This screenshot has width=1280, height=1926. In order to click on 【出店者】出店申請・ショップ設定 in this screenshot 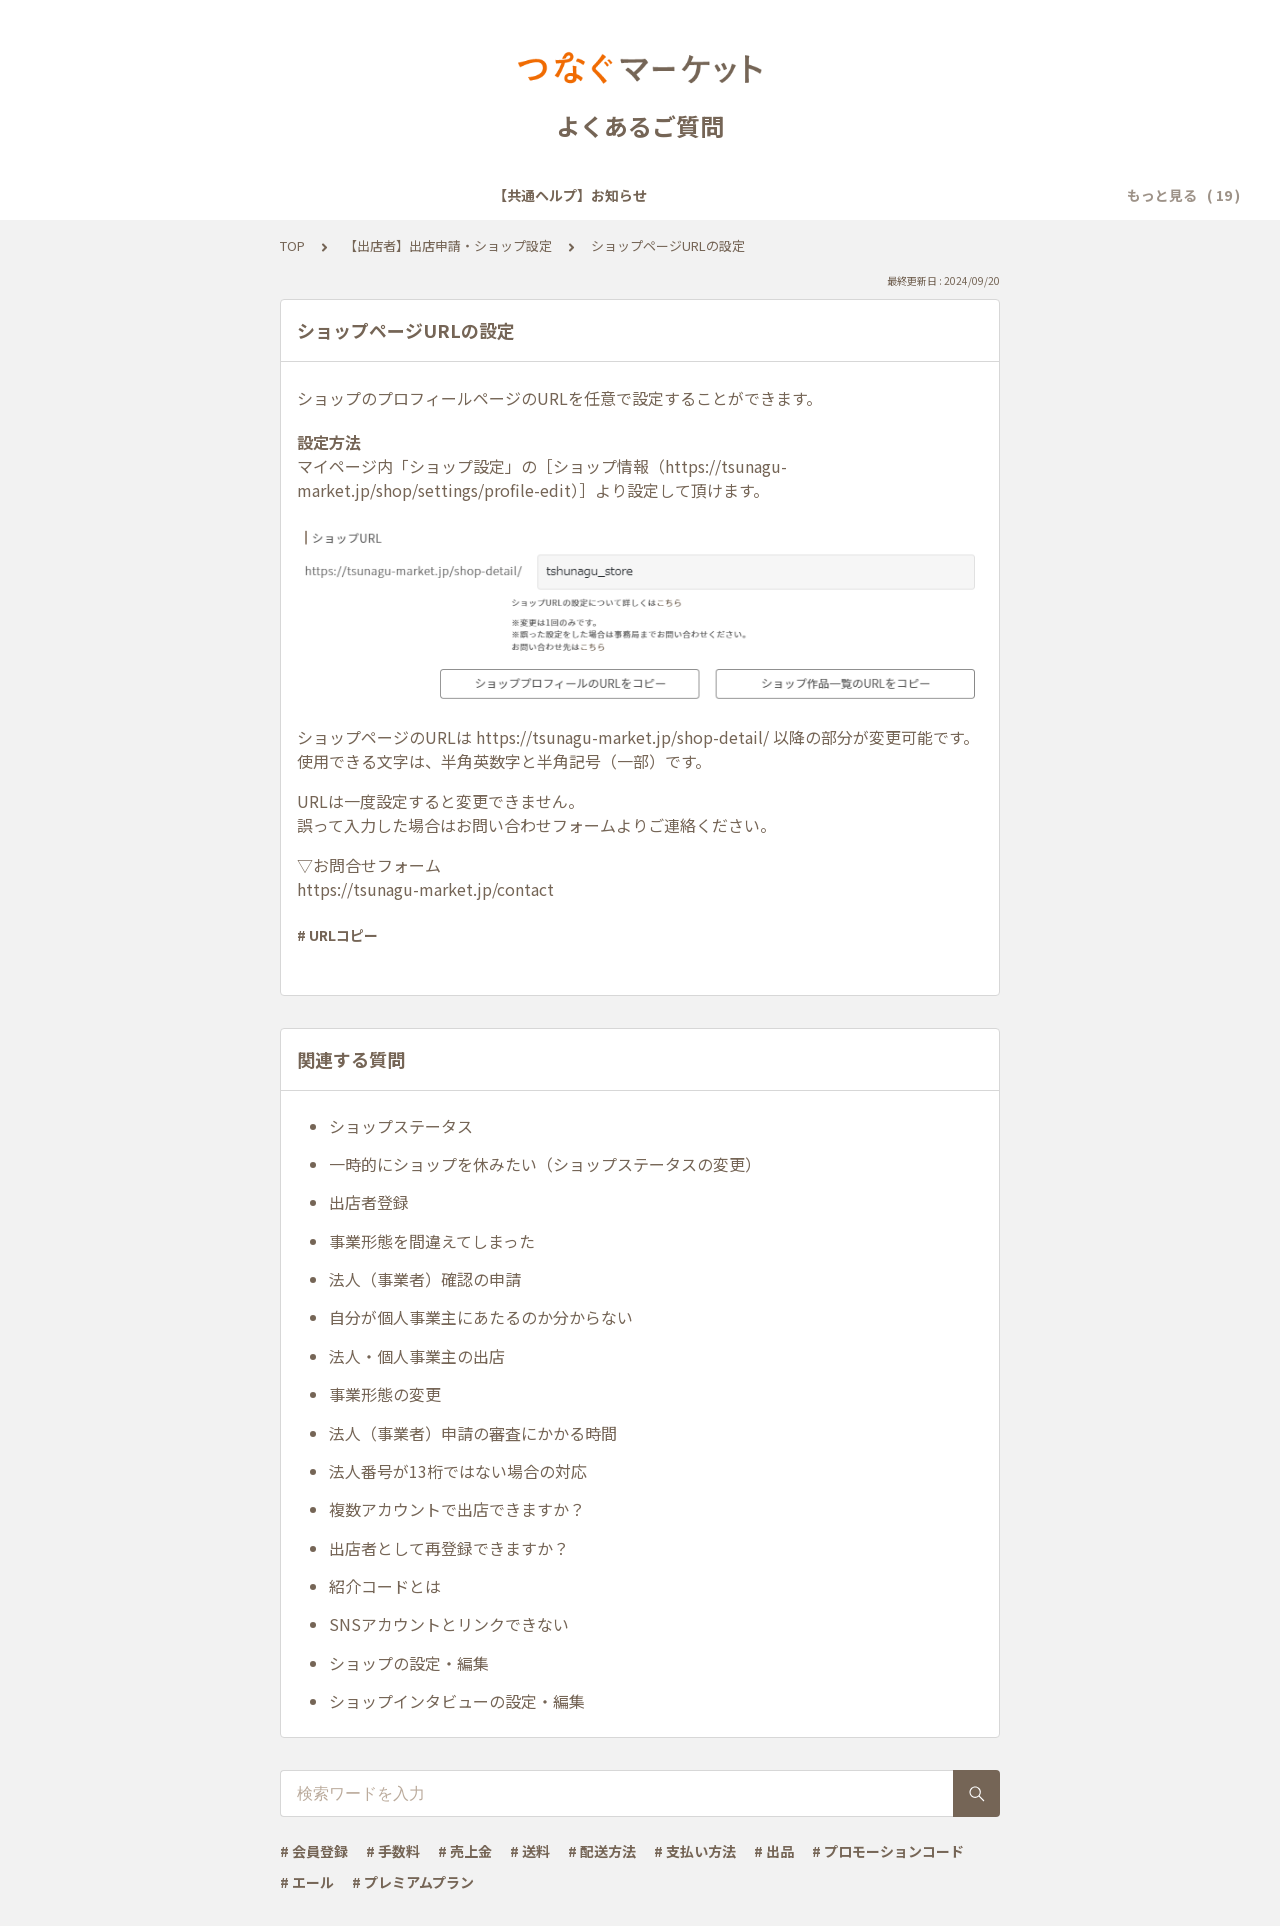, I will do `click(448, 245)`.